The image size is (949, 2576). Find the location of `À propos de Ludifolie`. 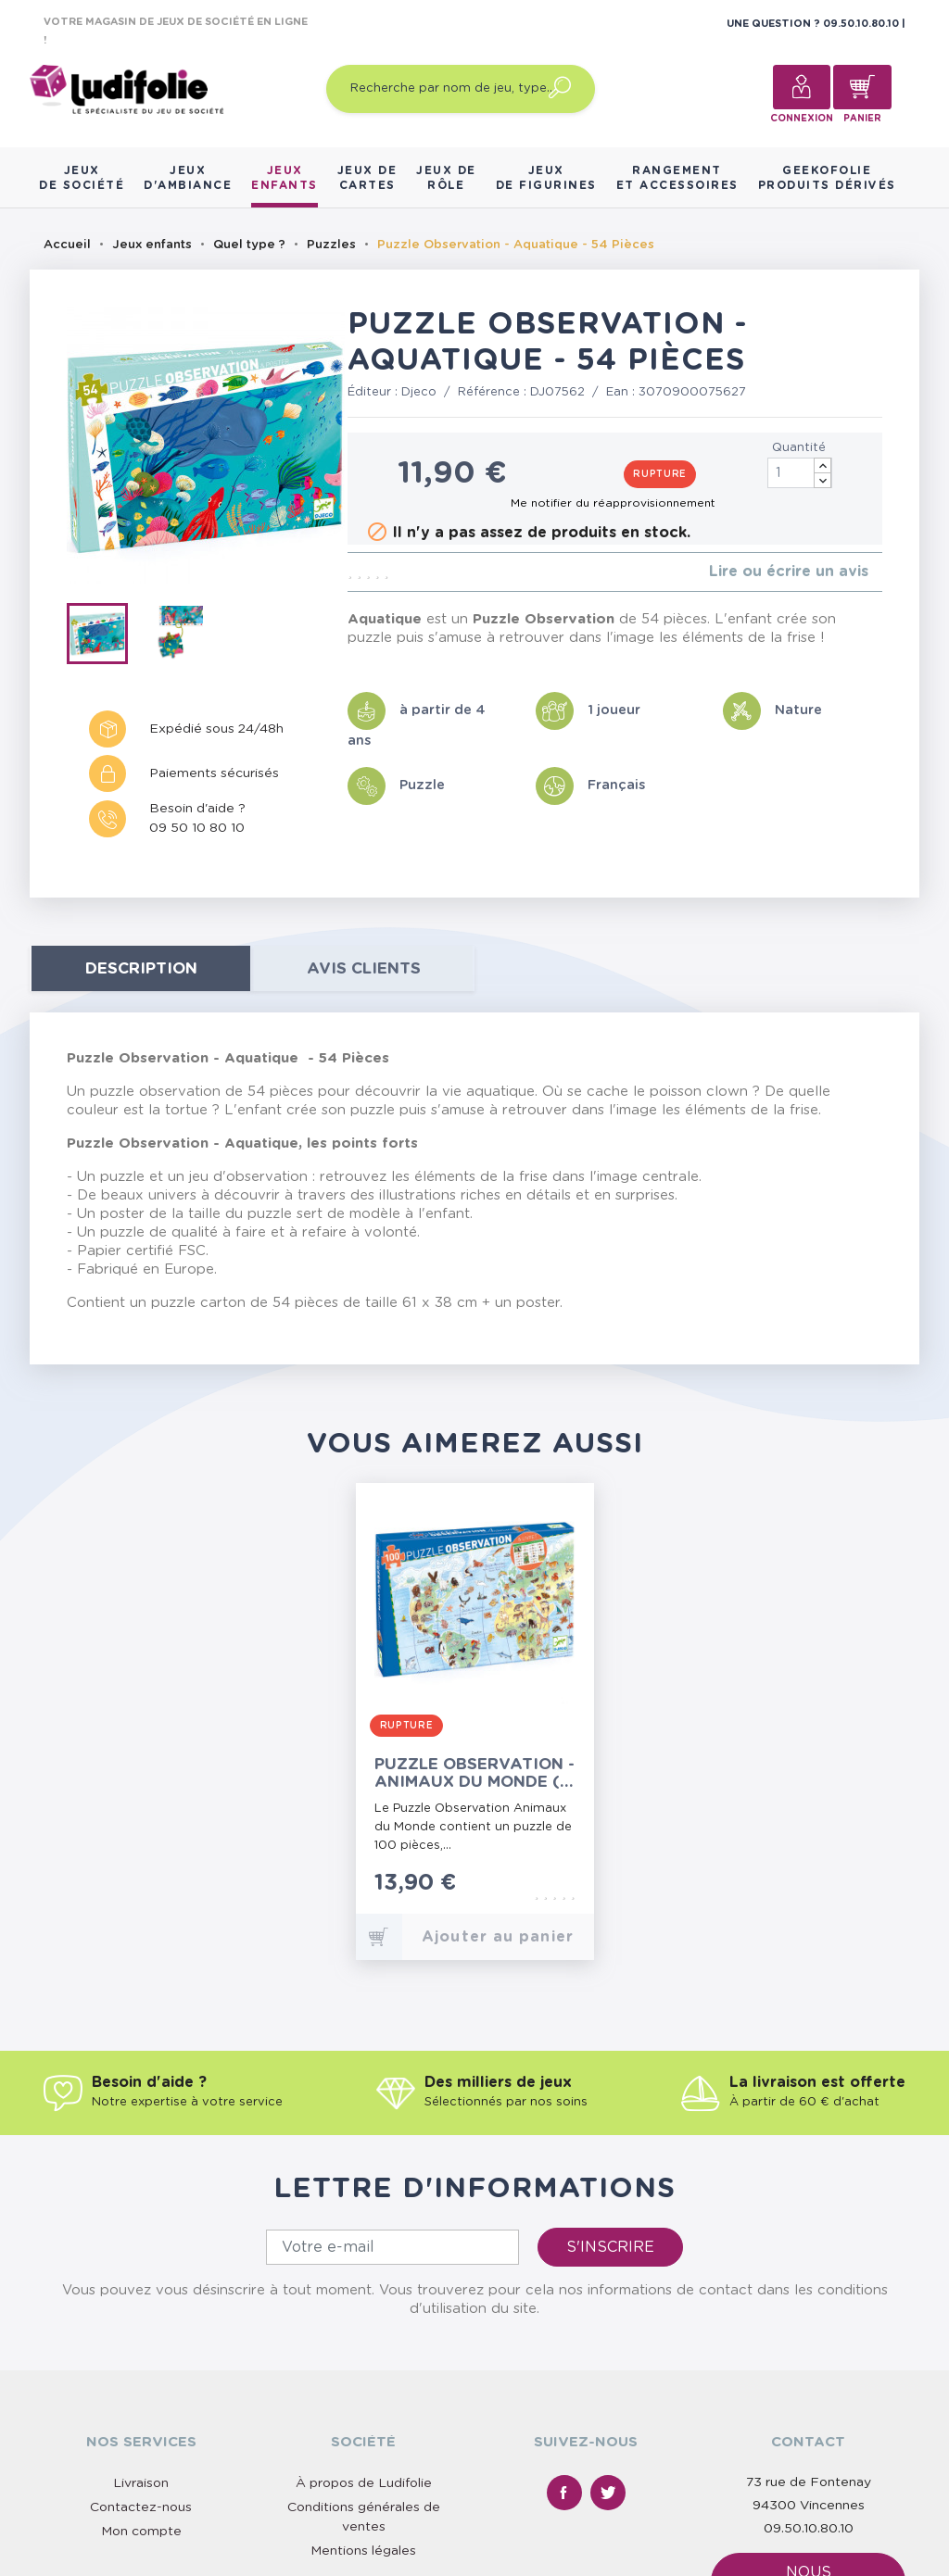

À propos de Ludifolie is located at coordinates (364, 2483).